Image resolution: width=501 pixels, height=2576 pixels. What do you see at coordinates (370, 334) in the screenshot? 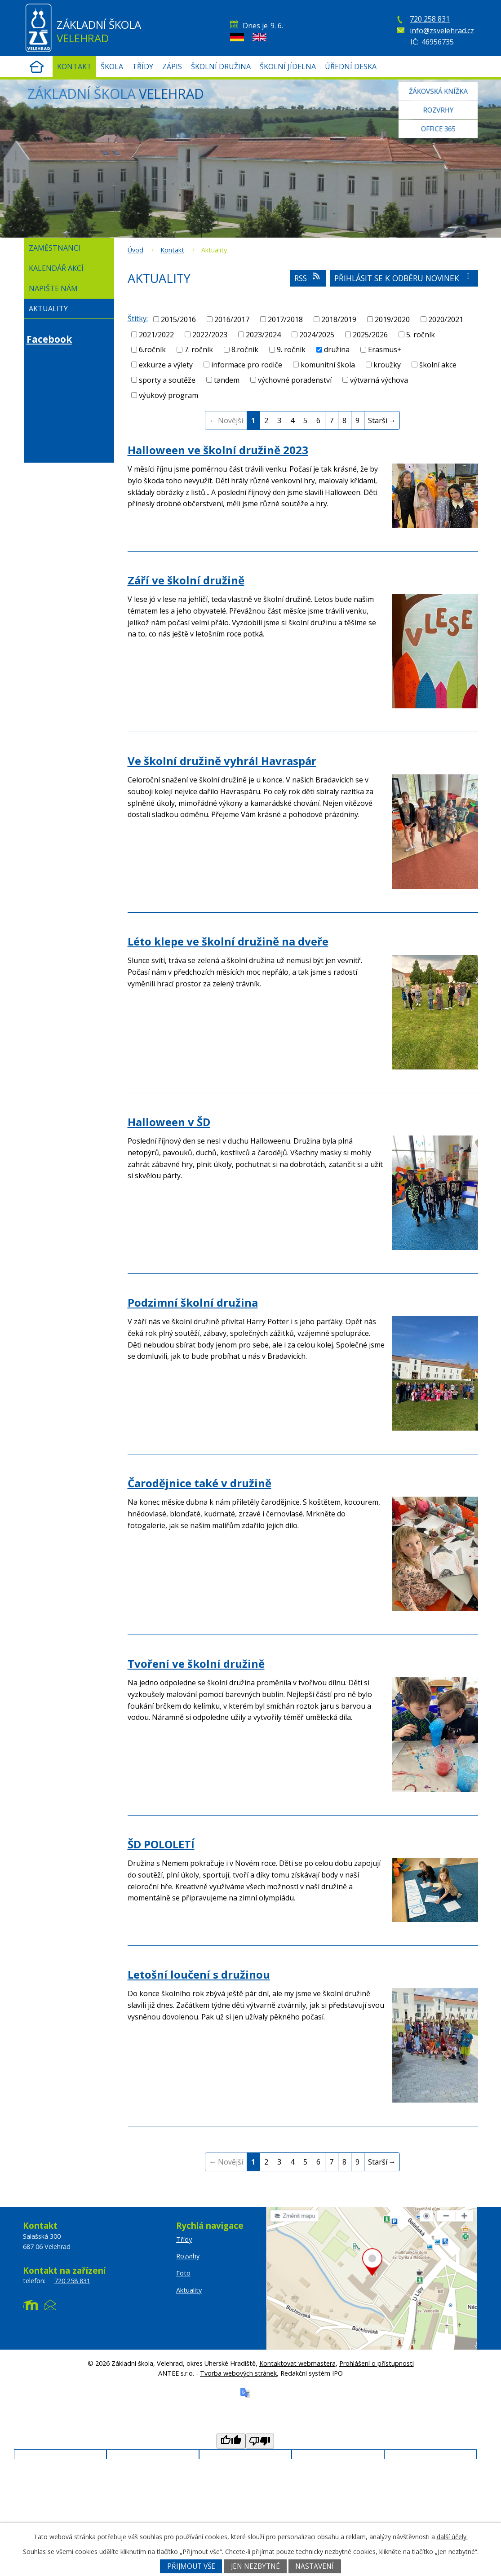
I see `2025/2026` at bounding box center [370, 334].